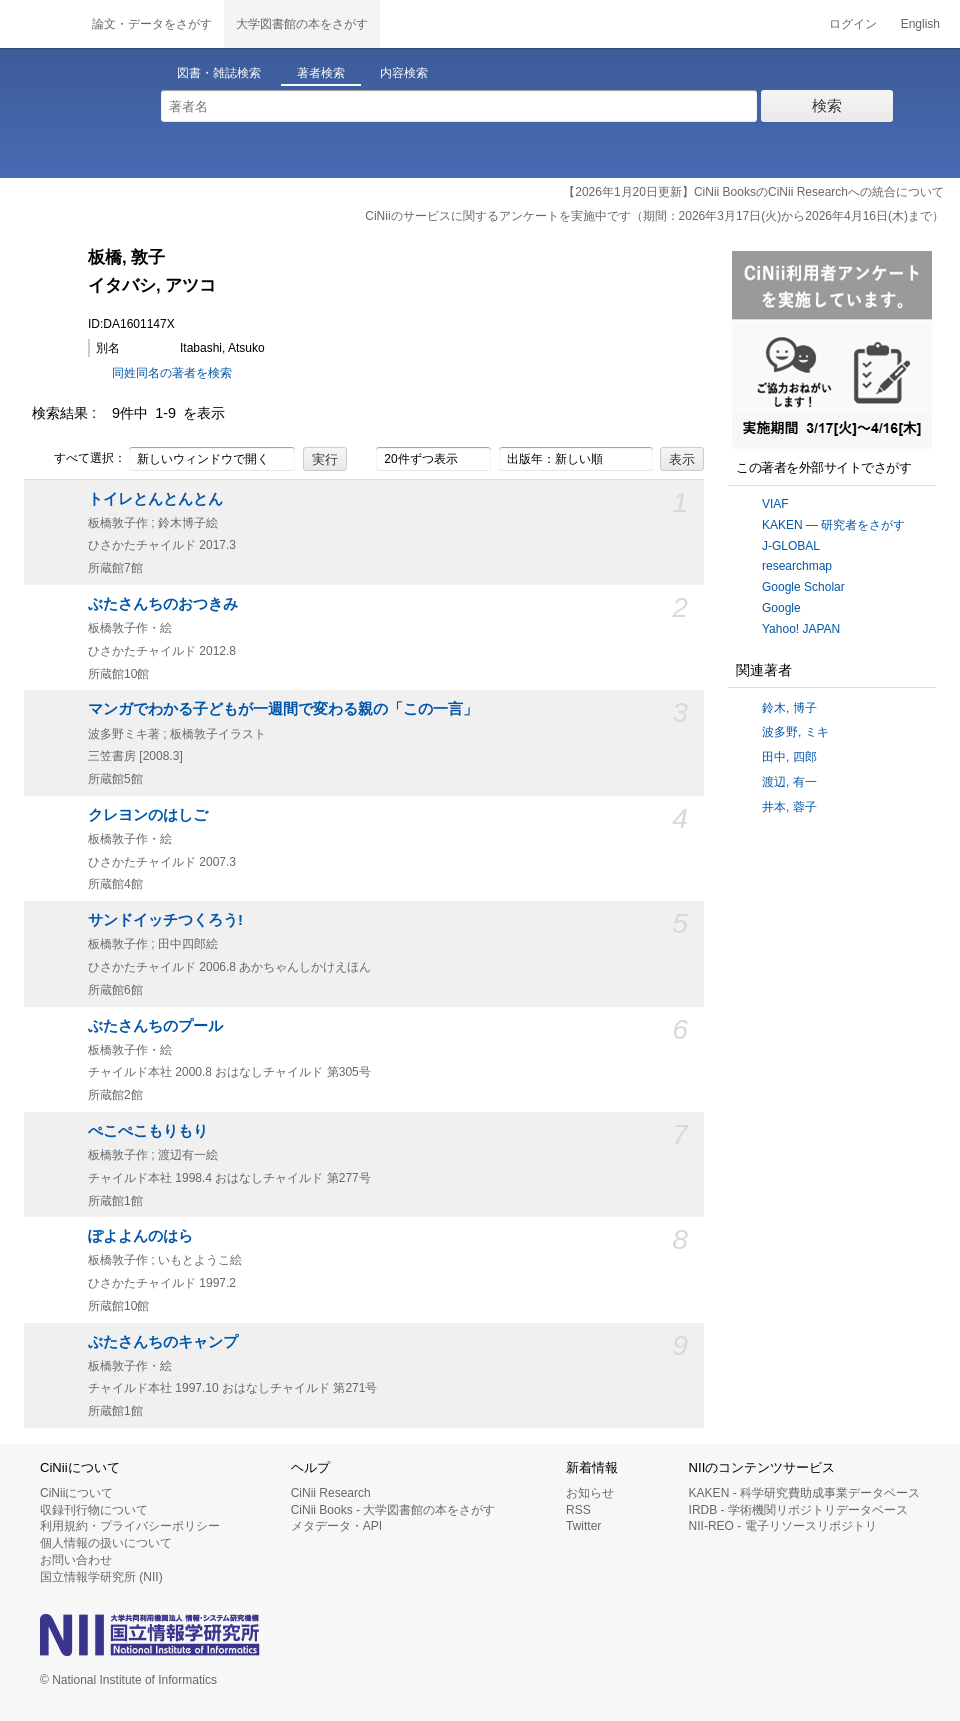 The image size is (960, 1721). I want to click on 【2026年1月20日更新】CiNii BooksのCiNii Researchへの統合について, so click(753, 192).